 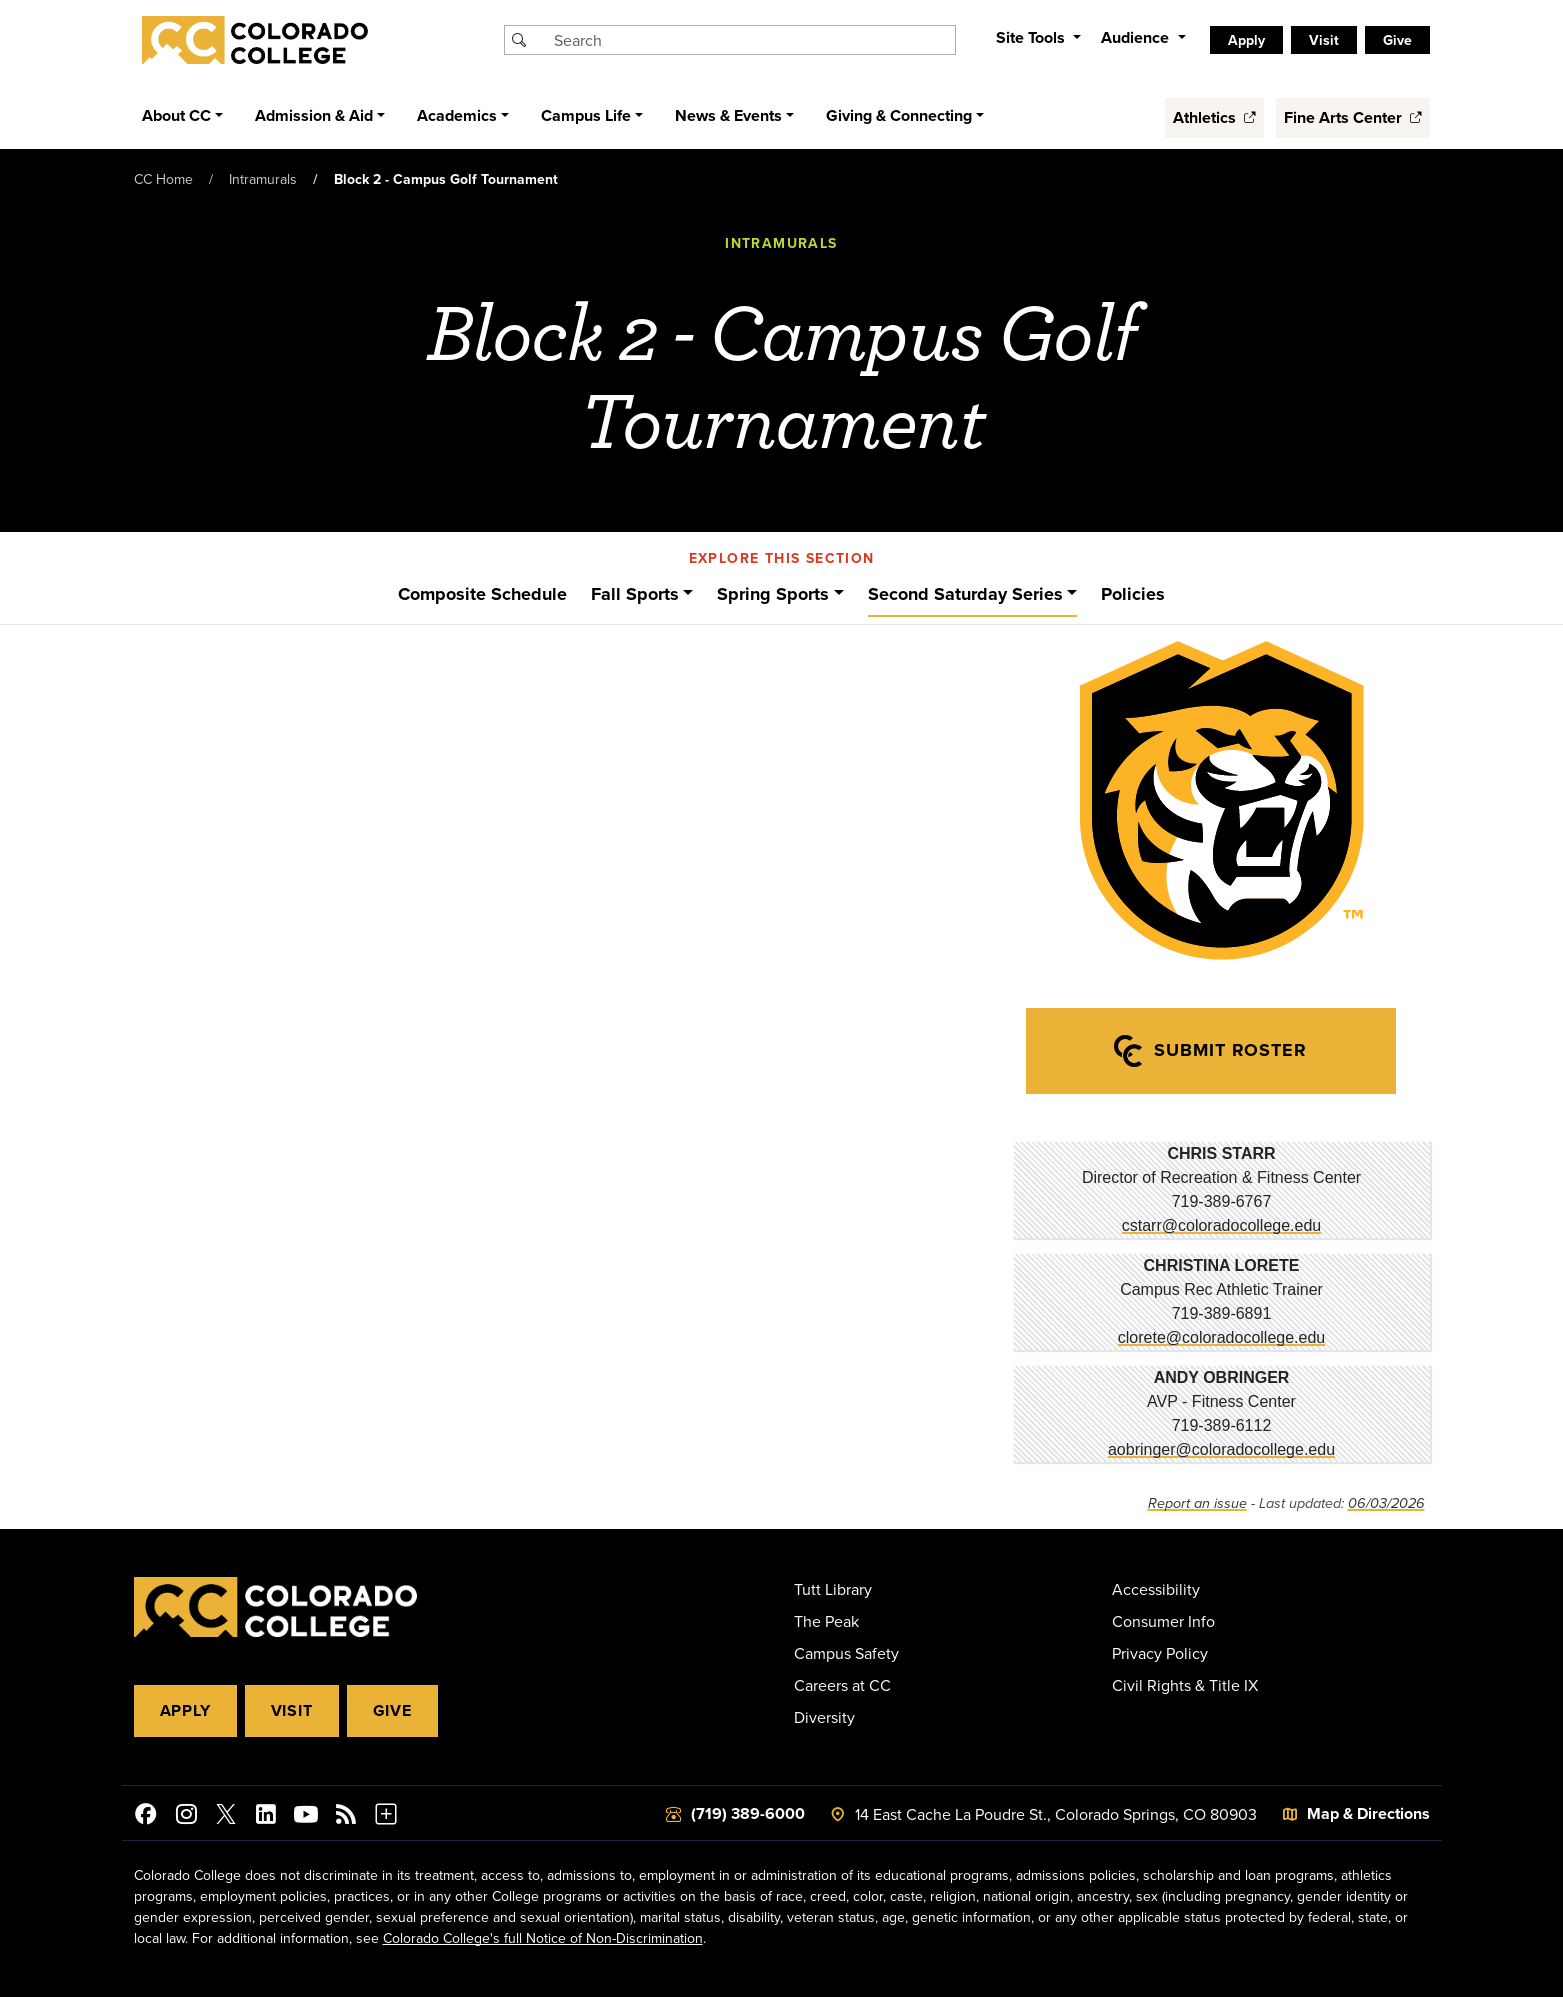 I want to click on aobringer@coloradocollege.edu, so click(x=1221, y=1449).